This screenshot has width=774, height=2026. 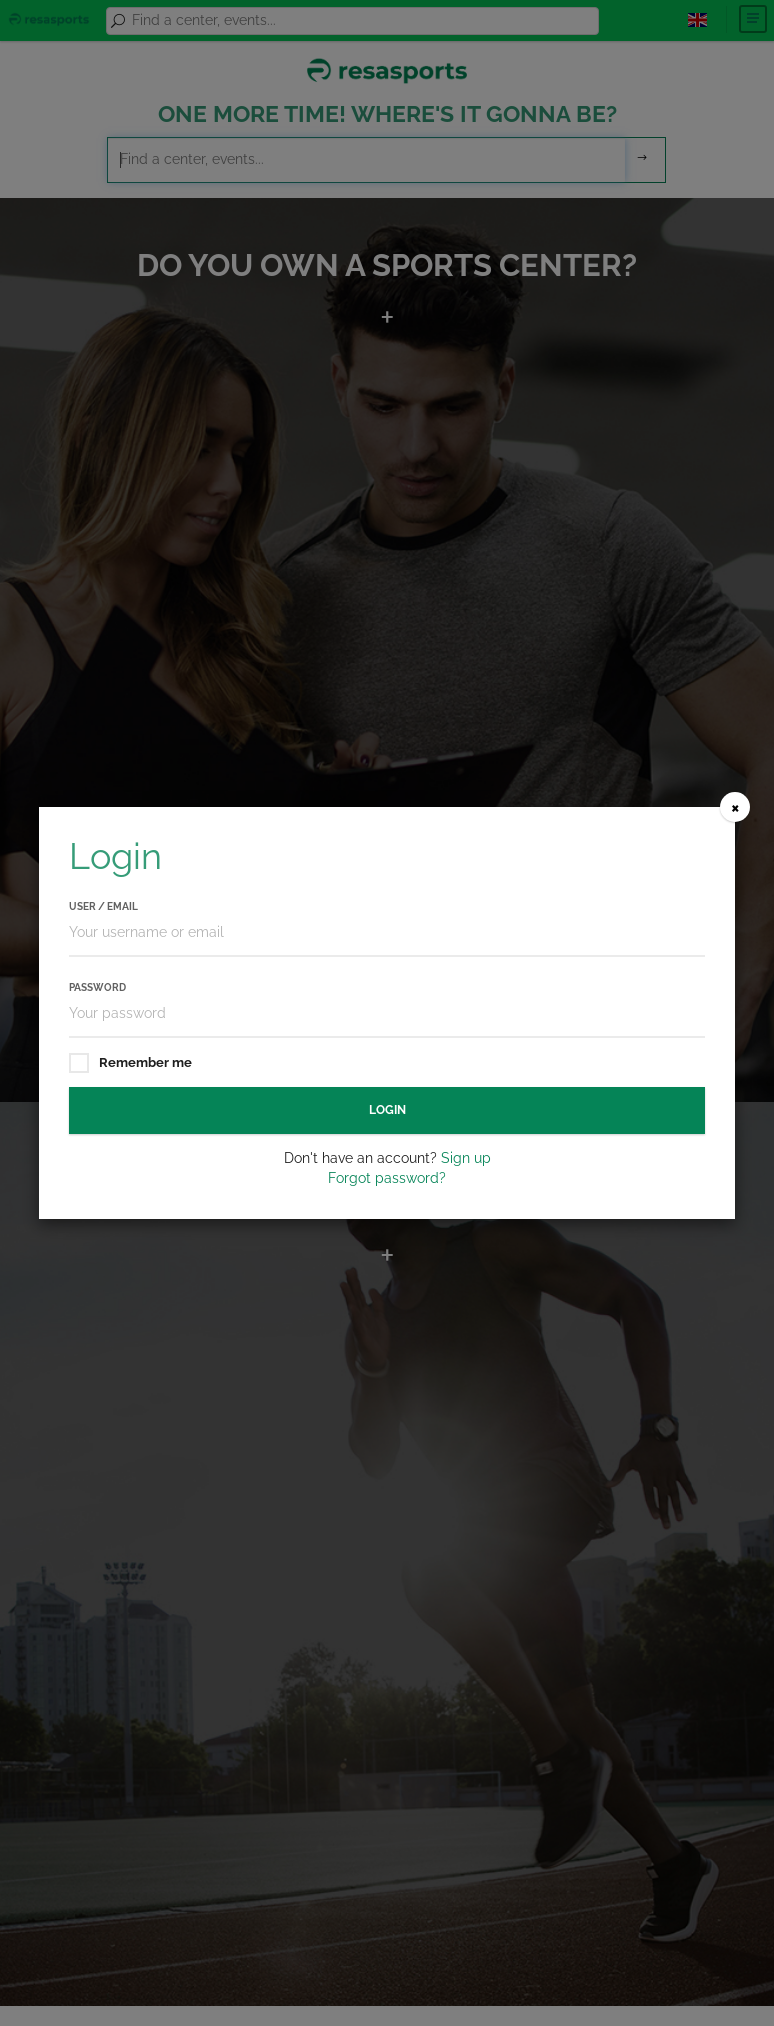 I want to click on [Close], so click(x=735, y=807).